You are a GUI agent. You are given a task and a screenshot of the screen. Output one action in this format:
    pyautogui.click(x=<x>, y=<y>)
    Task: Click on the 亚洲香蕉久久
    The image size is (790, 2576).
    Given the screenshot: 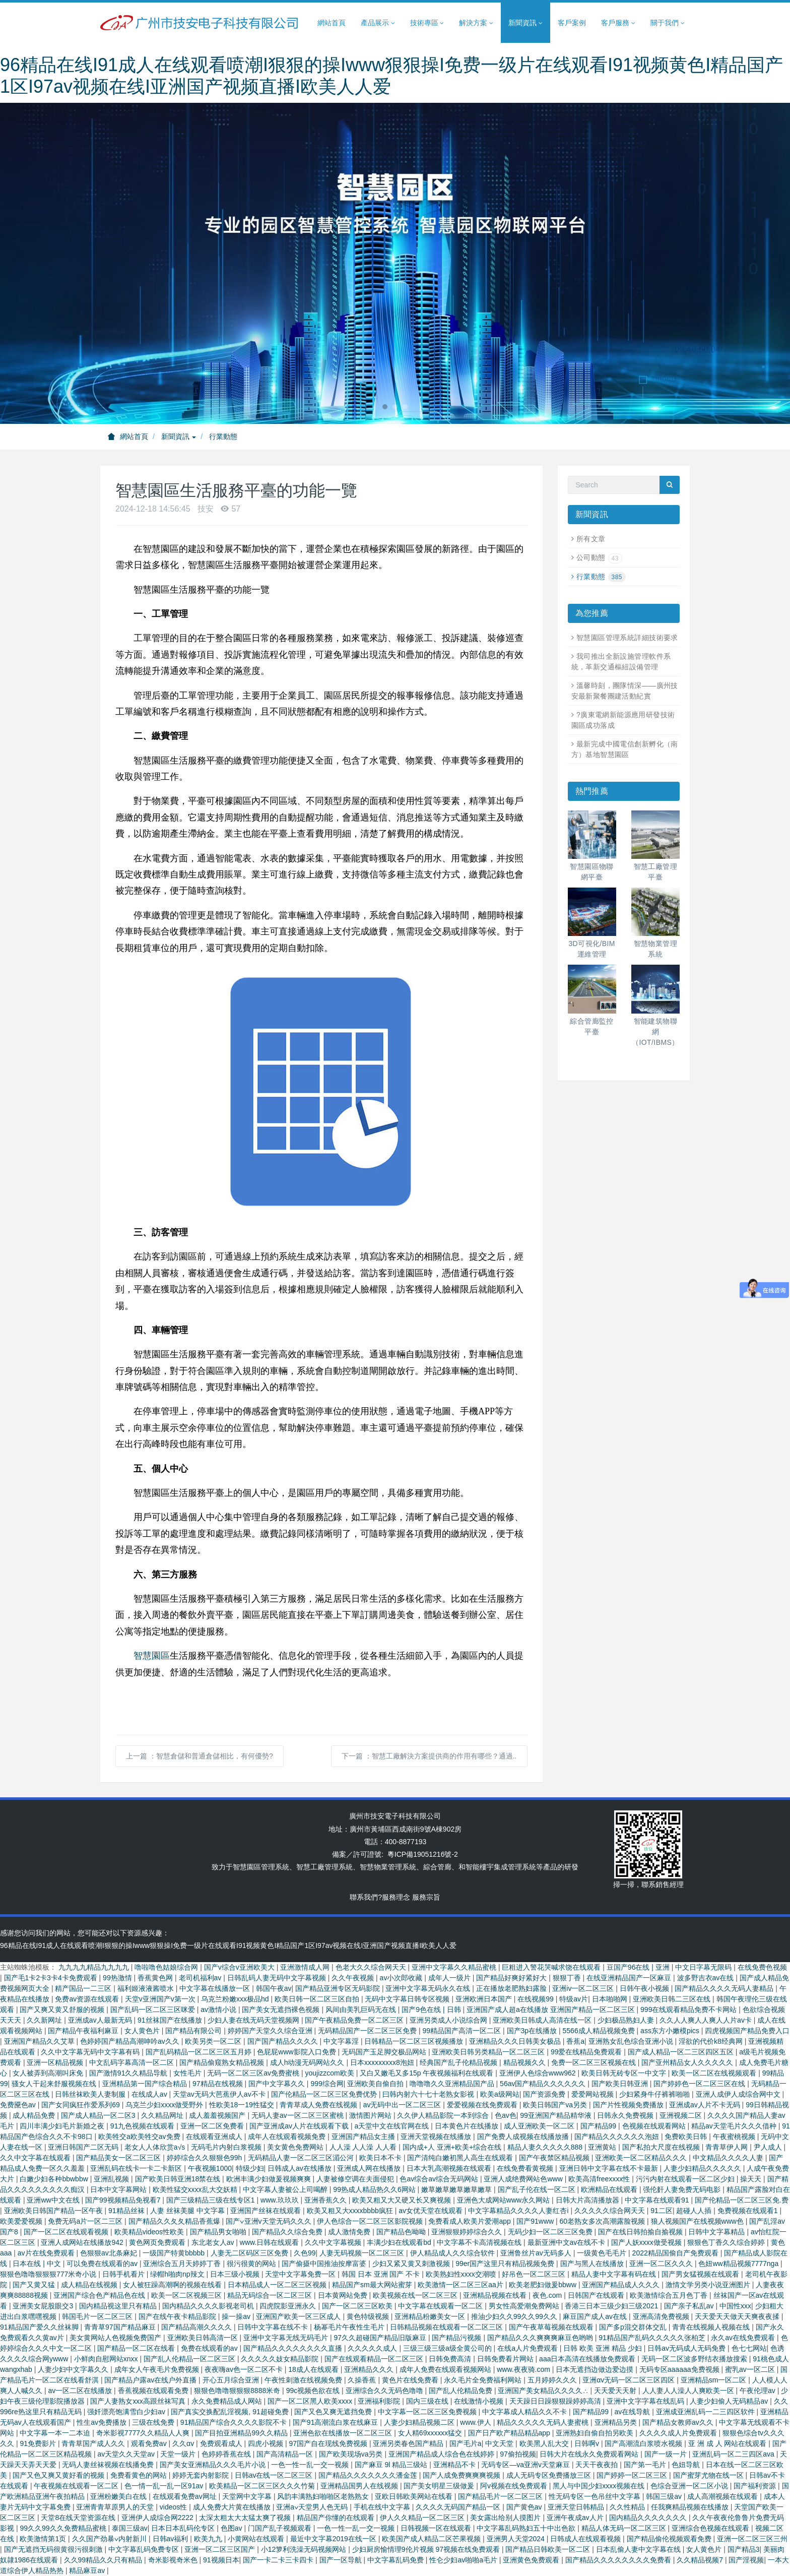 What is the action you would take?
    pyautogui.click(x=326, y=2200)
    